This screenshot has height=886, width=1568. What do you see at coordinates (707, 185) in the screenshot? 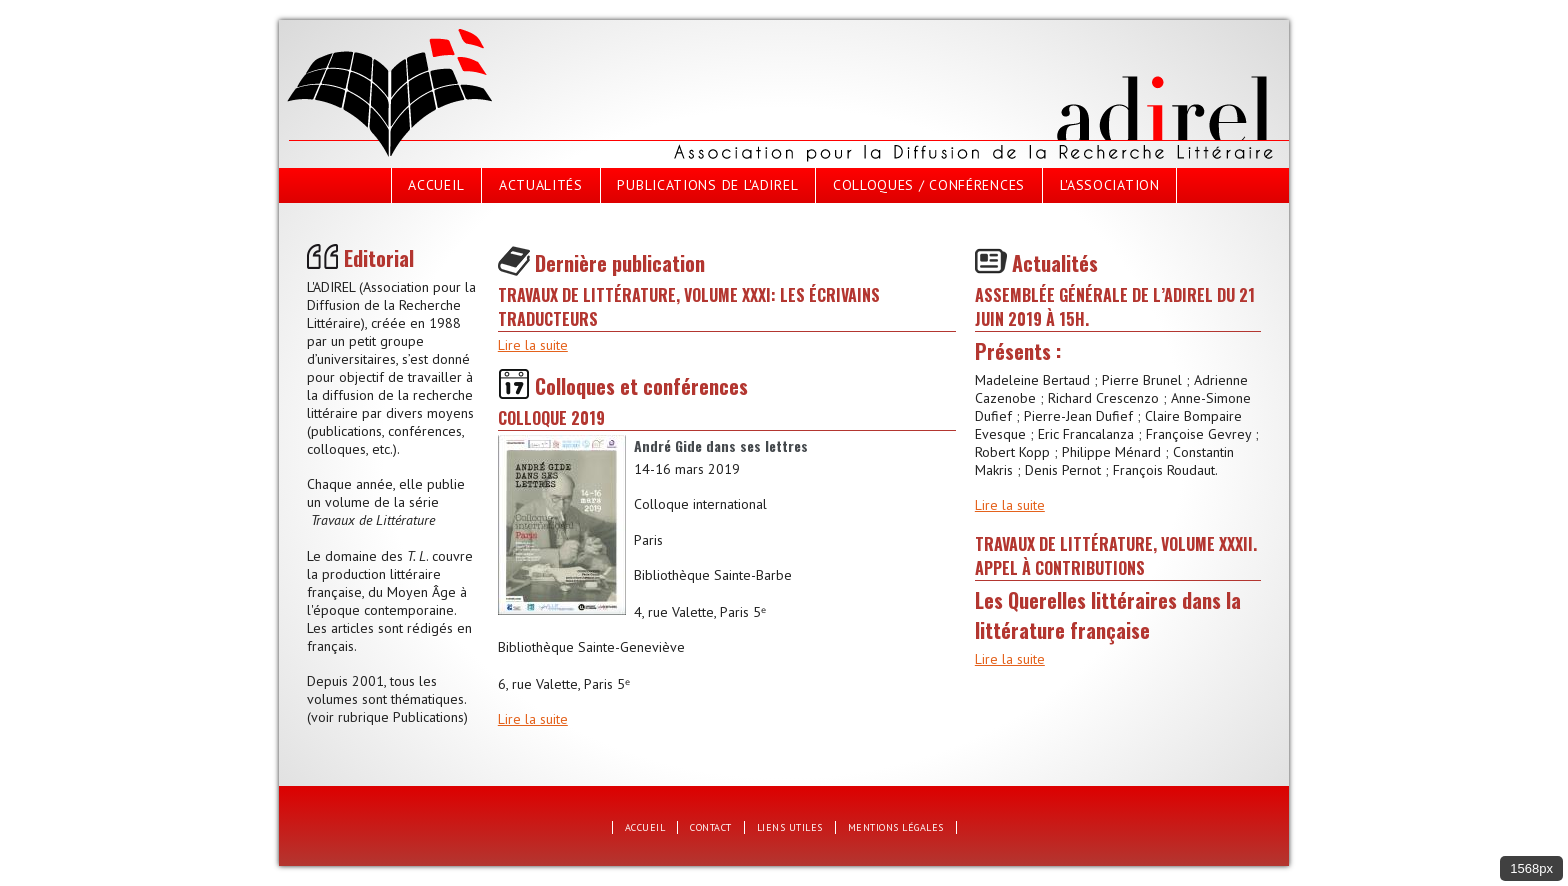
I see `Publications de l'Adirel` at bounding box center [707, 185].